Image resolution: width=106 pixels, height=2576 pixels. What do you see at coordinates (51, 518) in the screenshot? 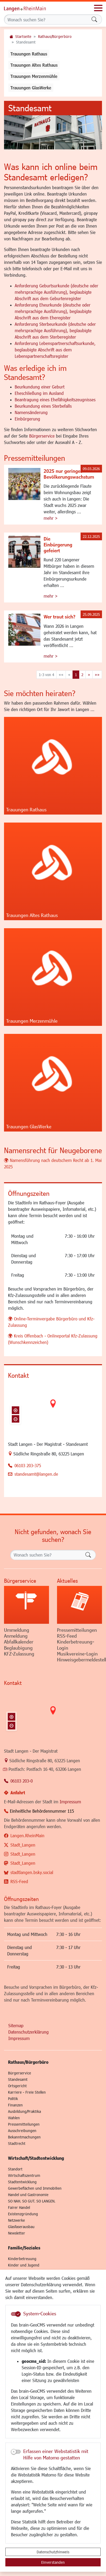
I see `mehr >` at bounding box center [51, 518].